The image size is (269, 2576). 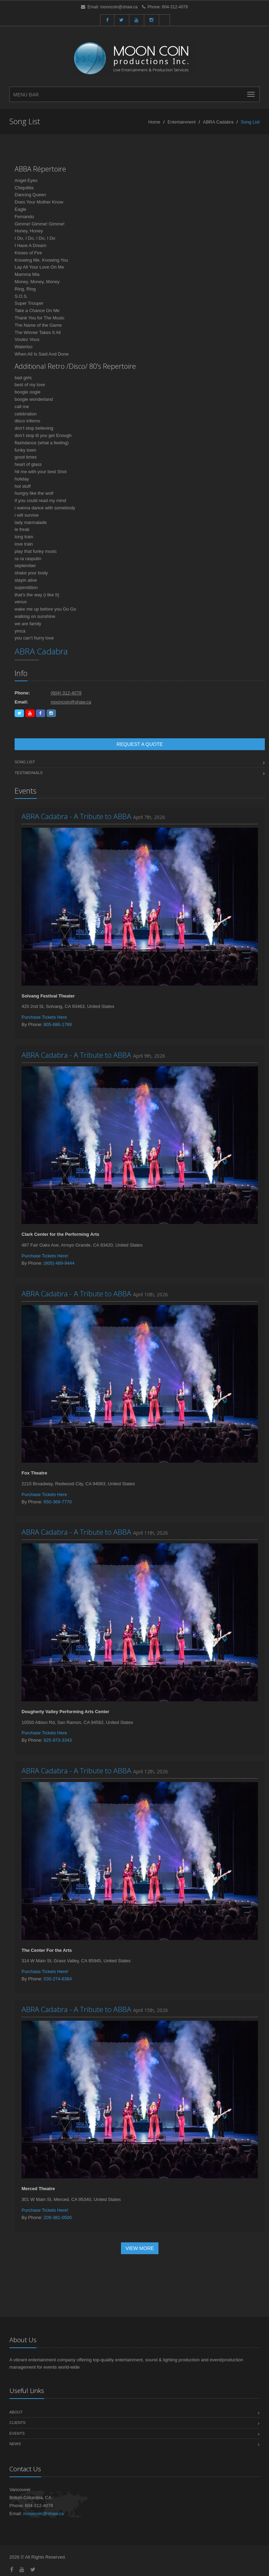 What do you see at coordinates (17, 2433) in the screenshot?
I see `Events` at bounding box center [17, 2433].